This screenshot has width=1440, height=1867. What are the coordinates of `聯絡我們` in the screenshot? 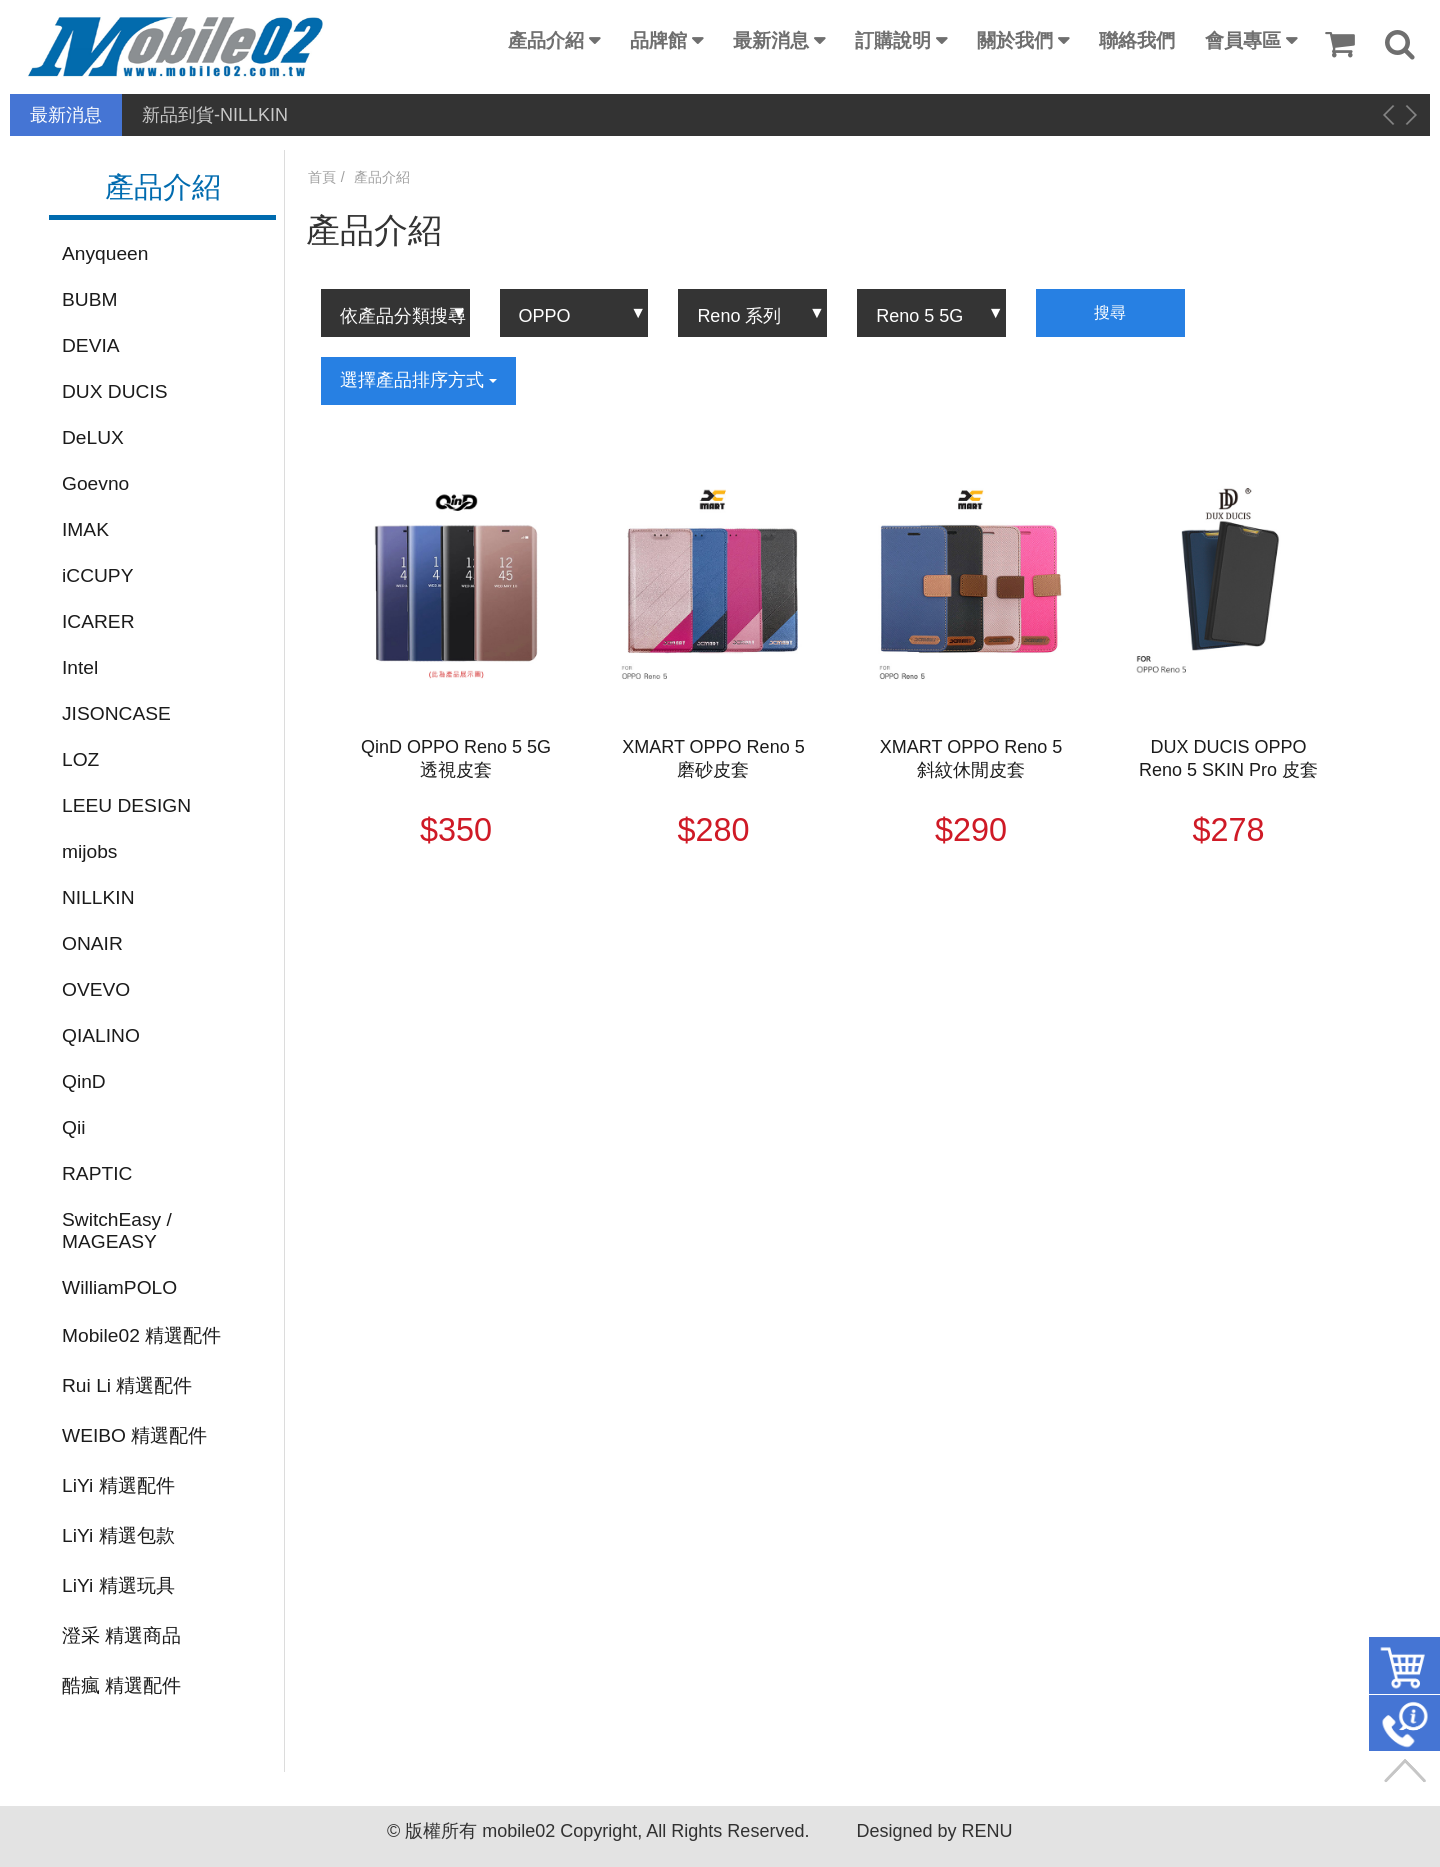 It's located at (1137, 40).